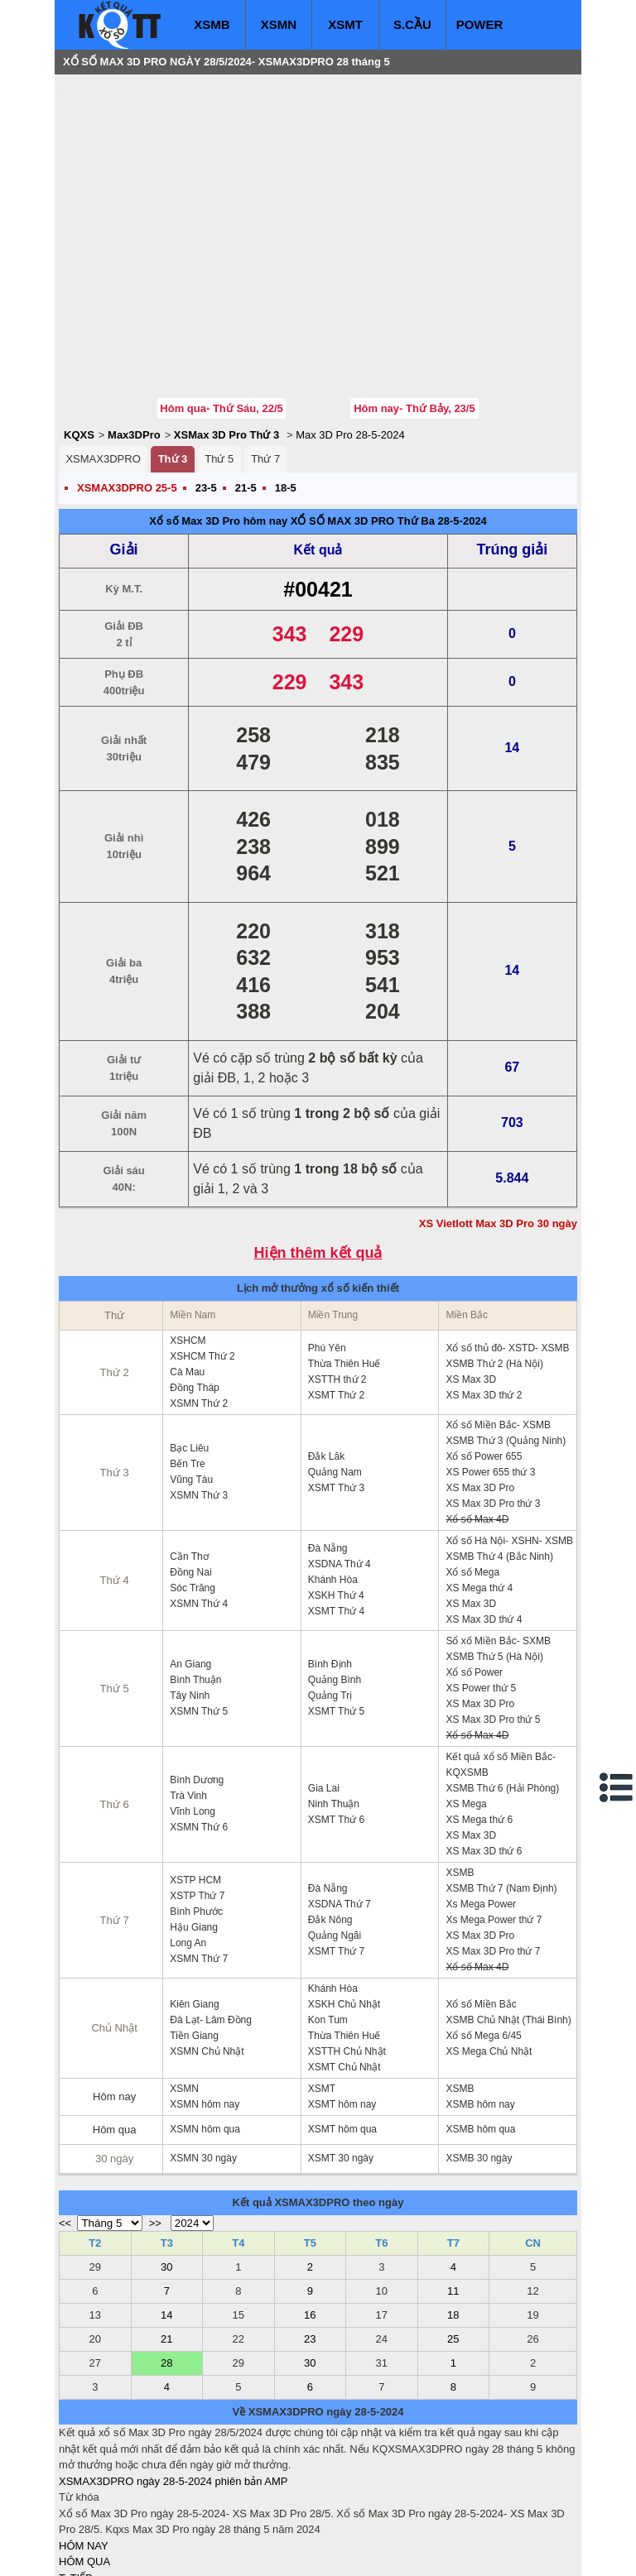 The image size is (636, 2576). What do you see at coordinates (344, 1264) in the screenshot?
I see `Thừa Thiên Huế` at bounding box center [344, 1264].